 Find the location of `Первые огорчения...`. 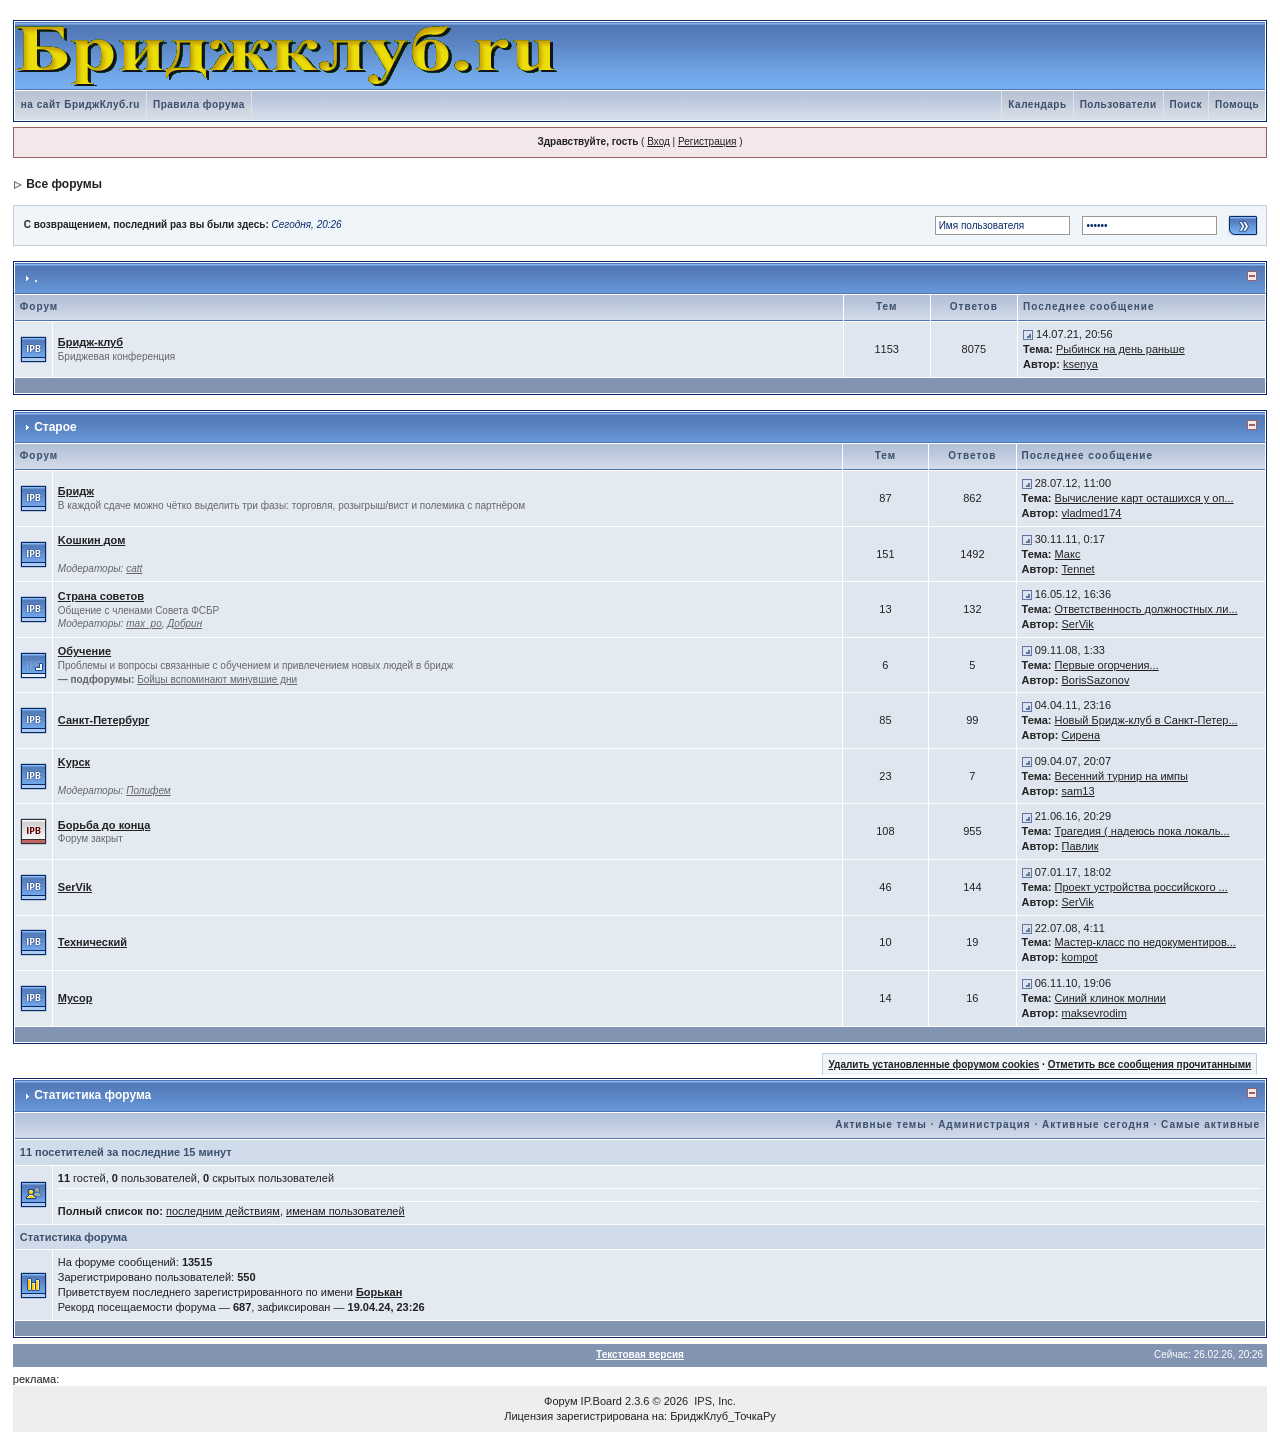

Первые огорчения... is located at coordinates (1107, 665).